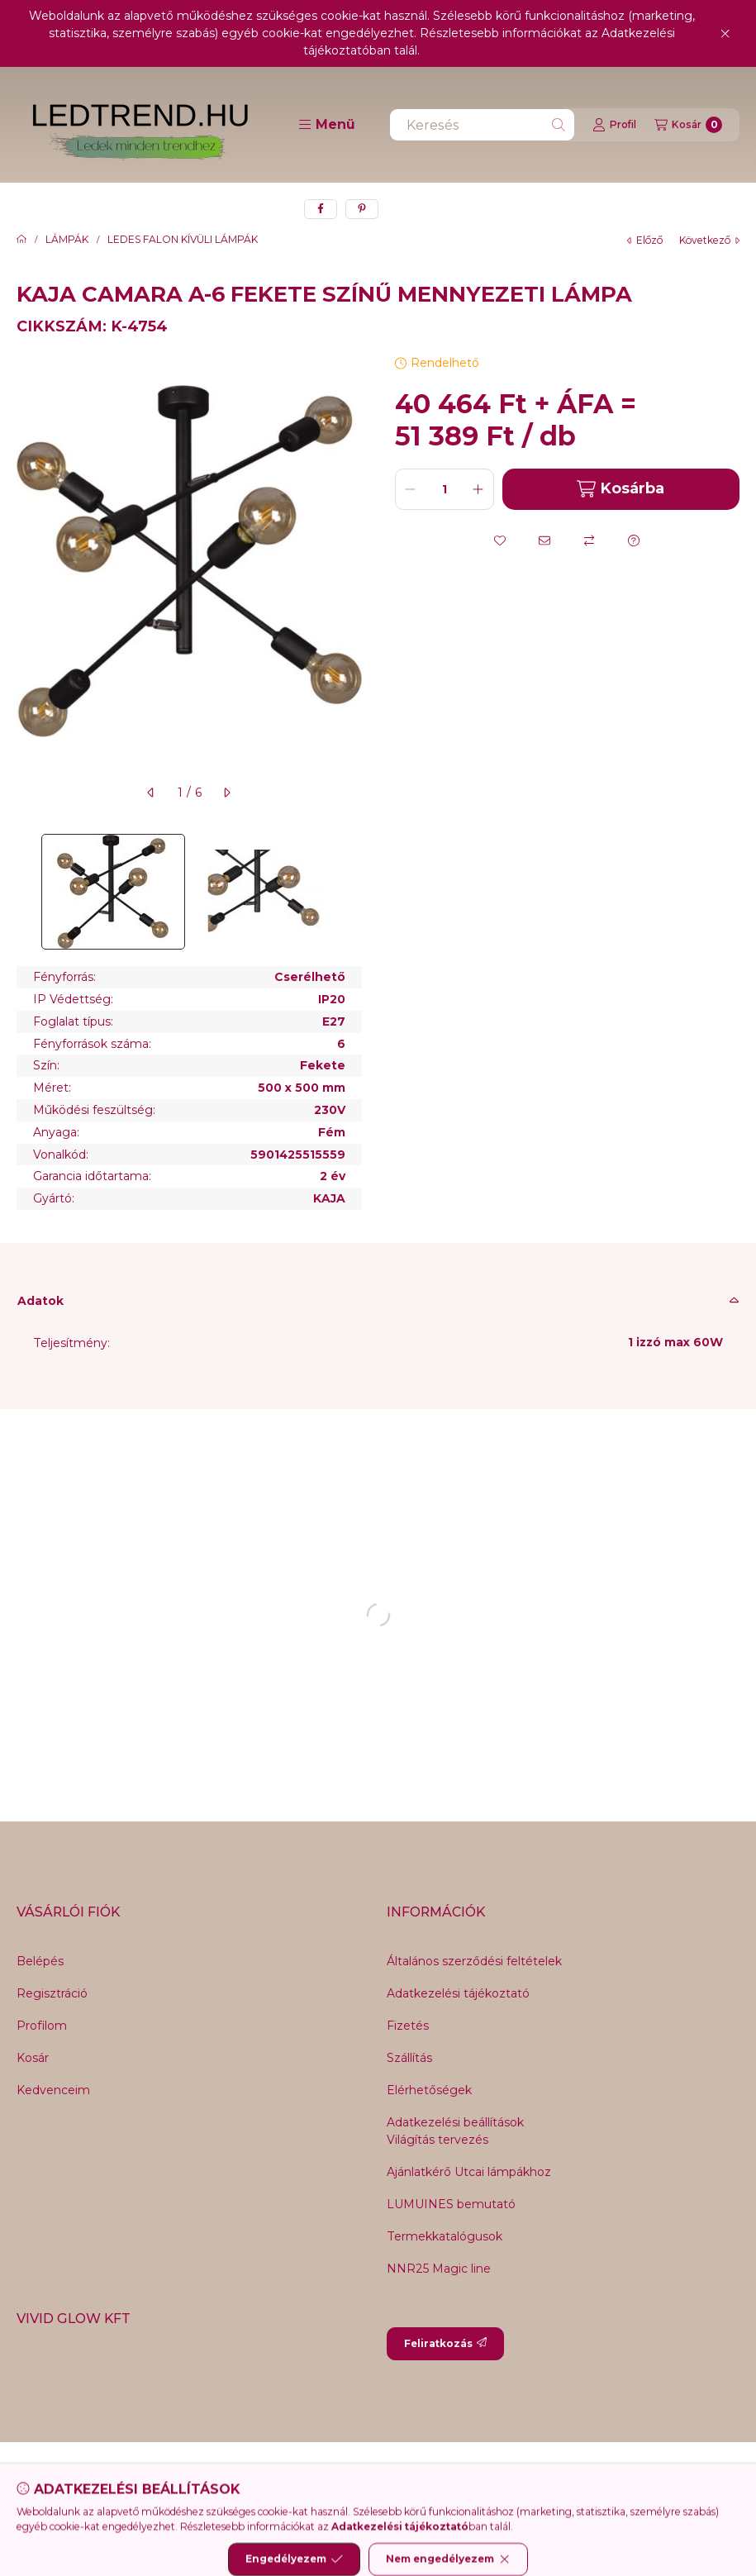  I want to click on Regisztráció, so click(52, 1993).